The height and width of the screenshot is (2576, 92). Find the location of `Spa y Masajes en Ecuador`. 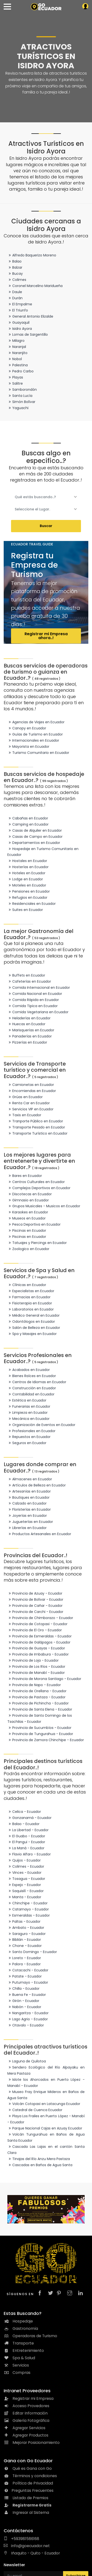

Spa y Masajes en Ecuador is located at coordinates (32, 1333).